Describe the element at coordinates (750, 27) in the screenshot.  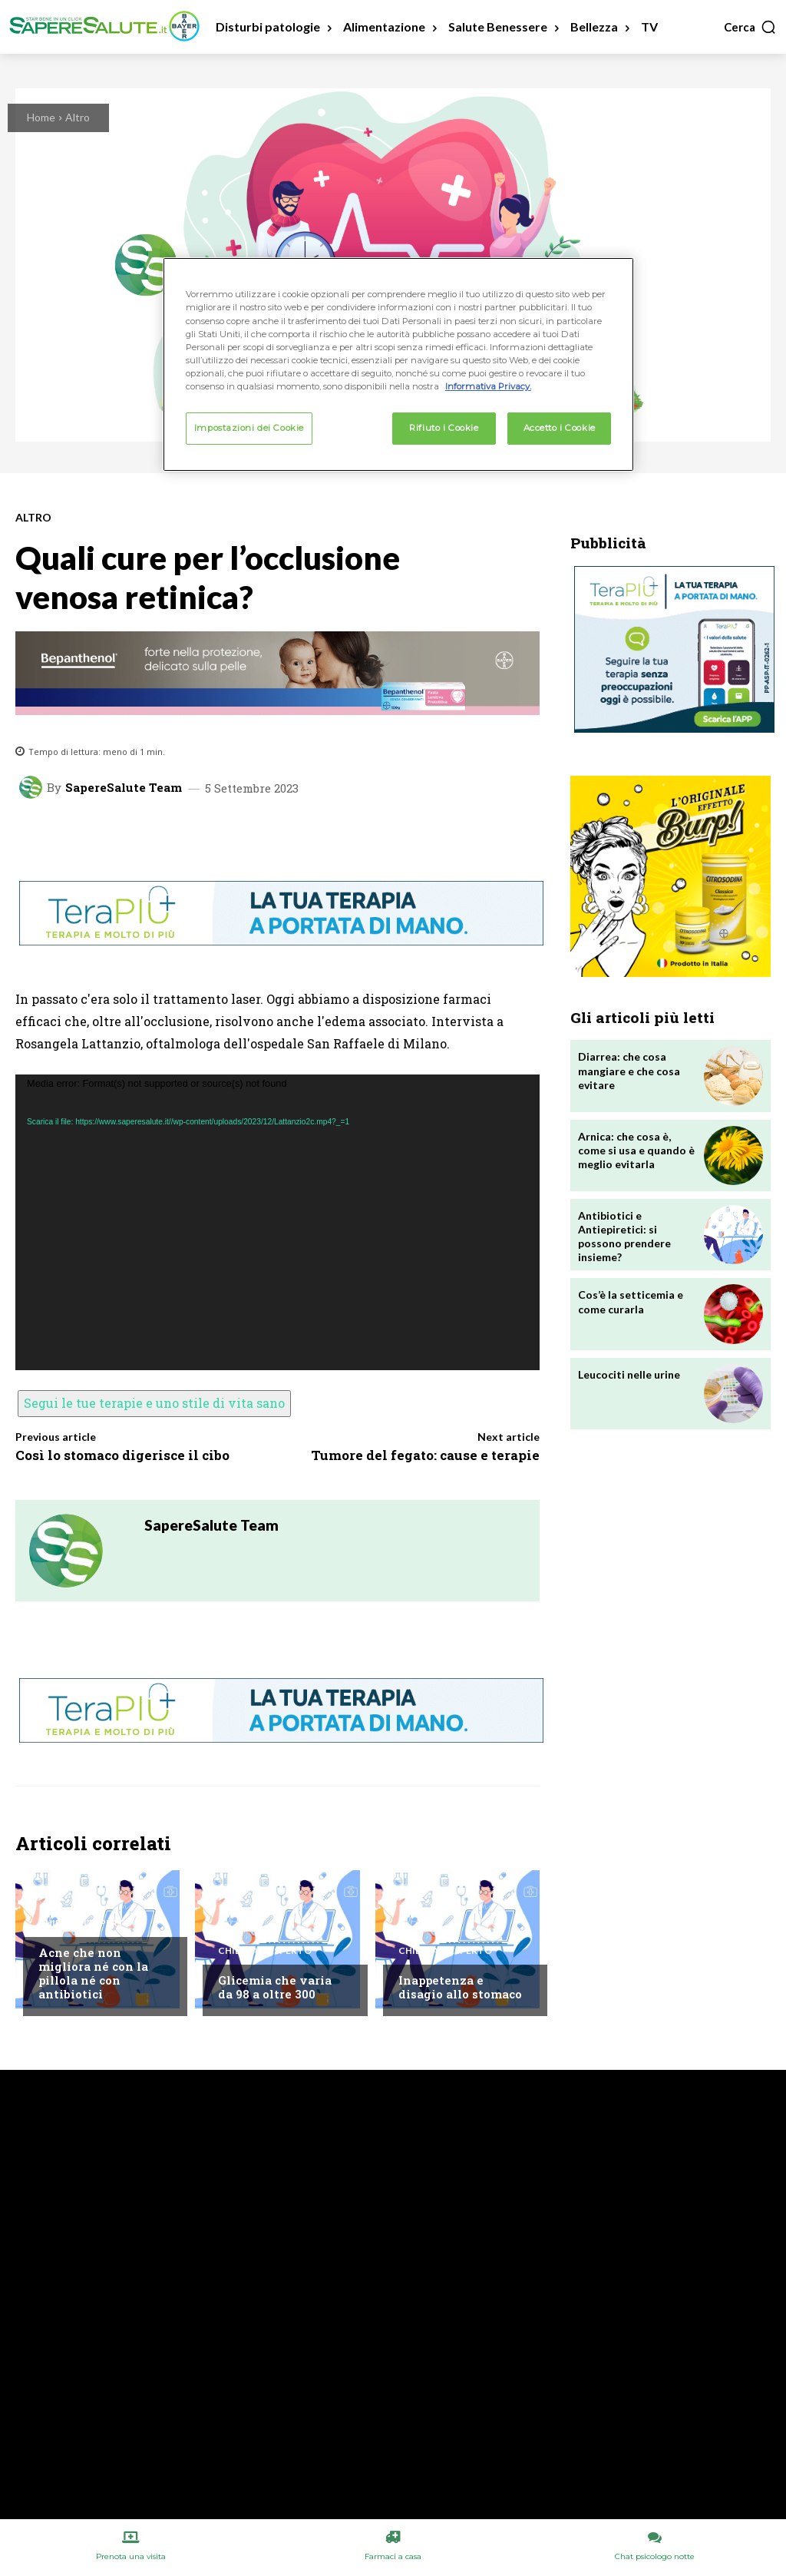
I see `[button]` at that location.